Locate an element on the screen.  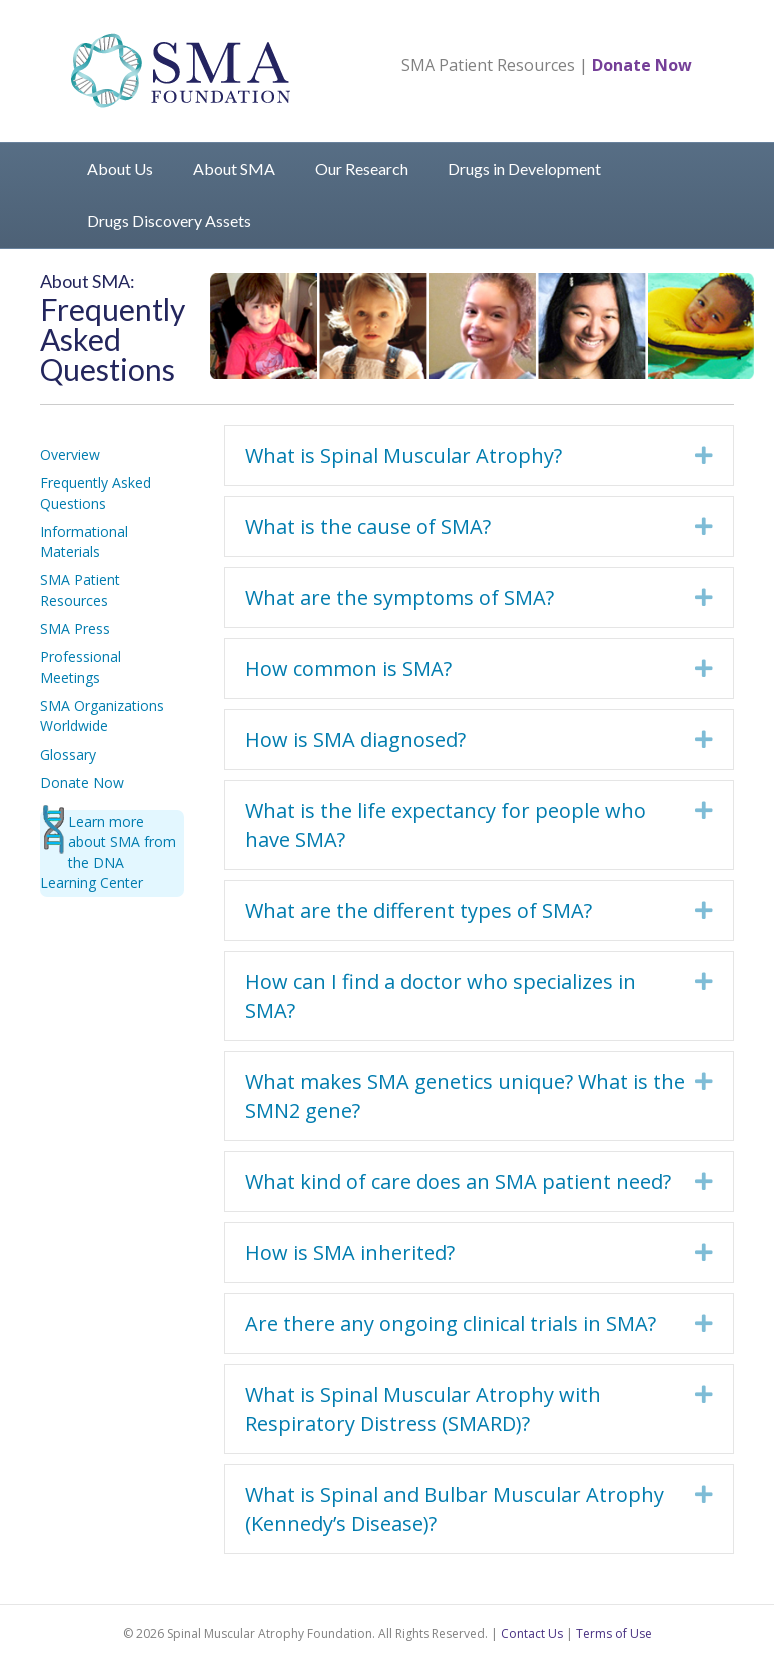
Professional Meetings is located at coordinates (80, 666).